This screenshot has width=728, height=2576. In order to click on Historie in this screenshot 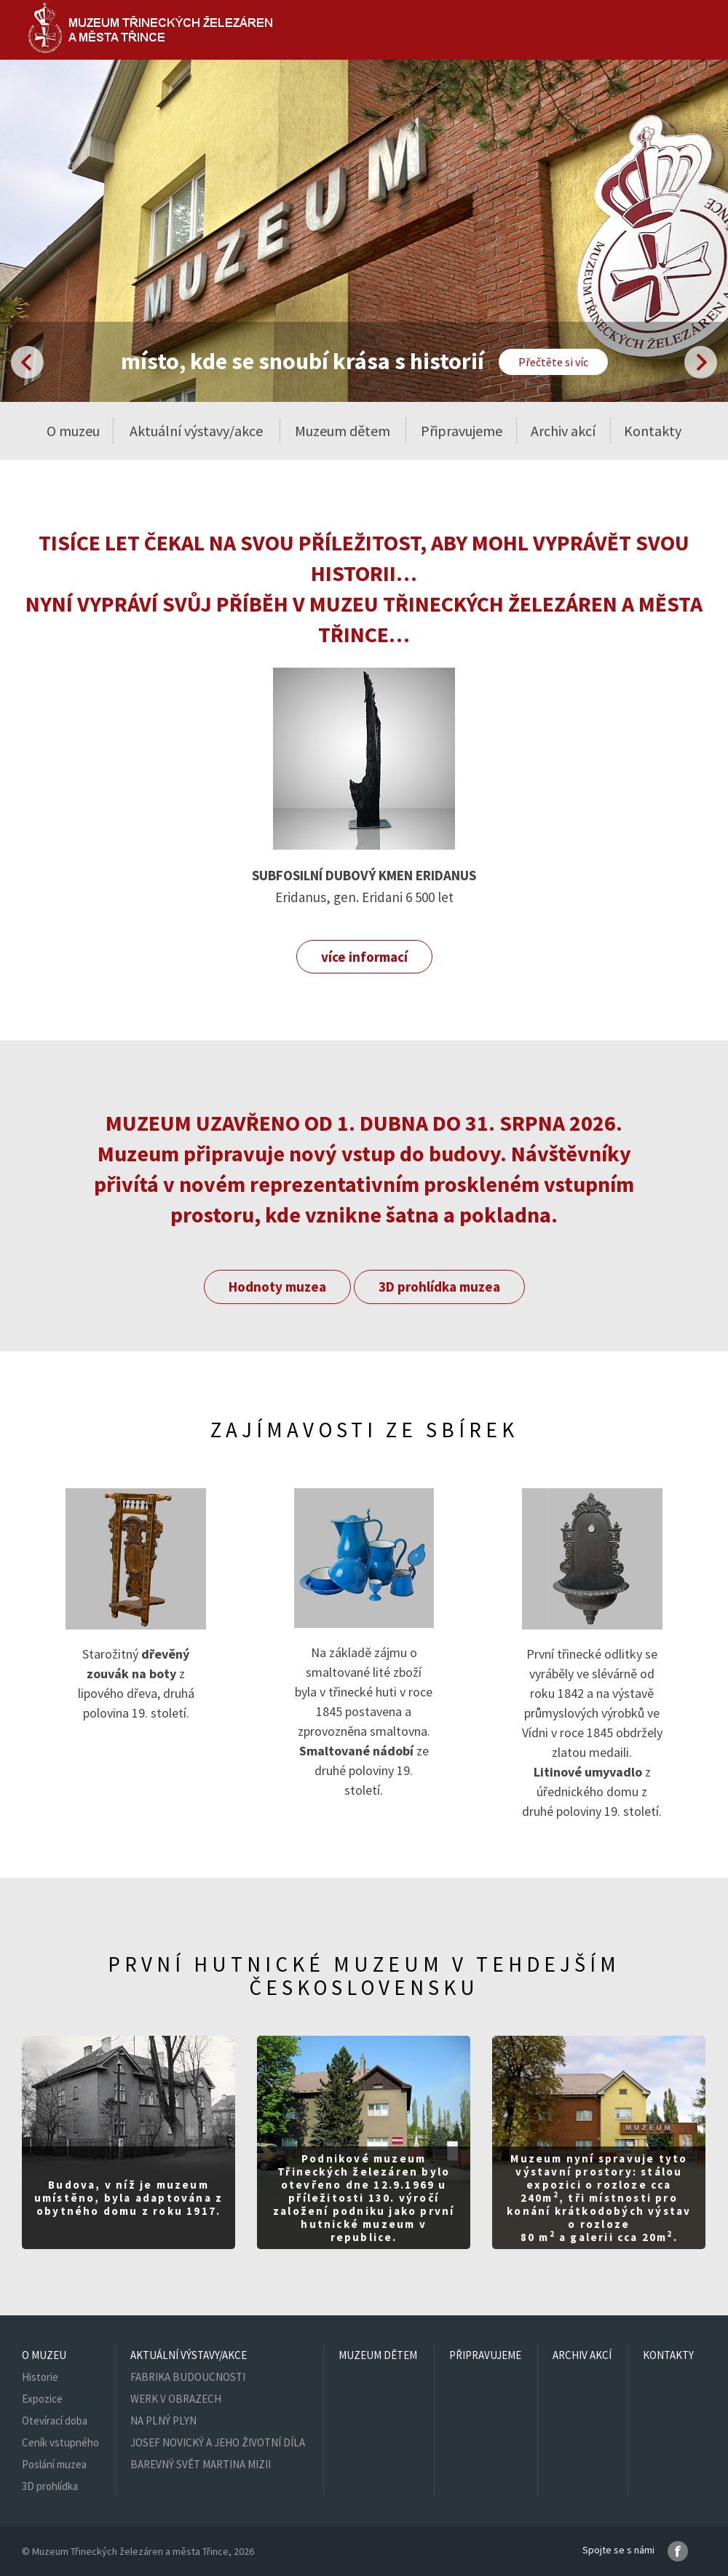, I will do `click(40, 2377)`.